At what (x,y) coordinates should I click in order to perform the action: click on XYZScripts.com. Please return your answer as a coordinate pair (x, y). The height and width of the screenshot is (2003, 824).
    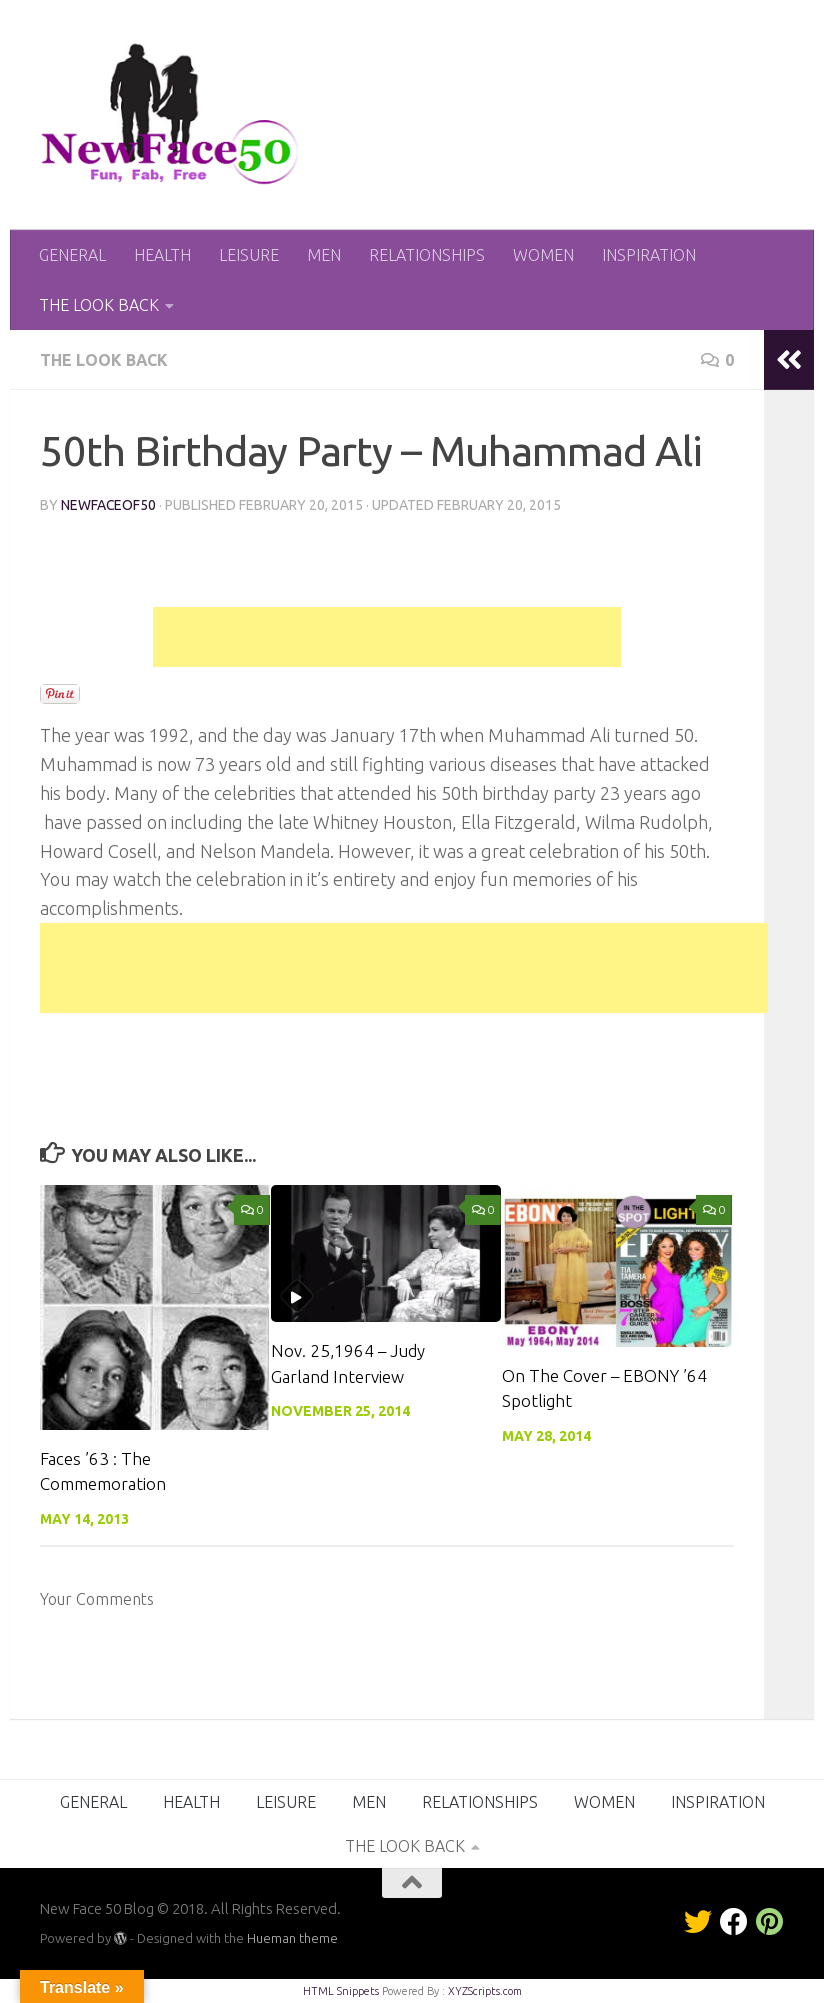
    Looking at the image, I should click on (485, 1991).